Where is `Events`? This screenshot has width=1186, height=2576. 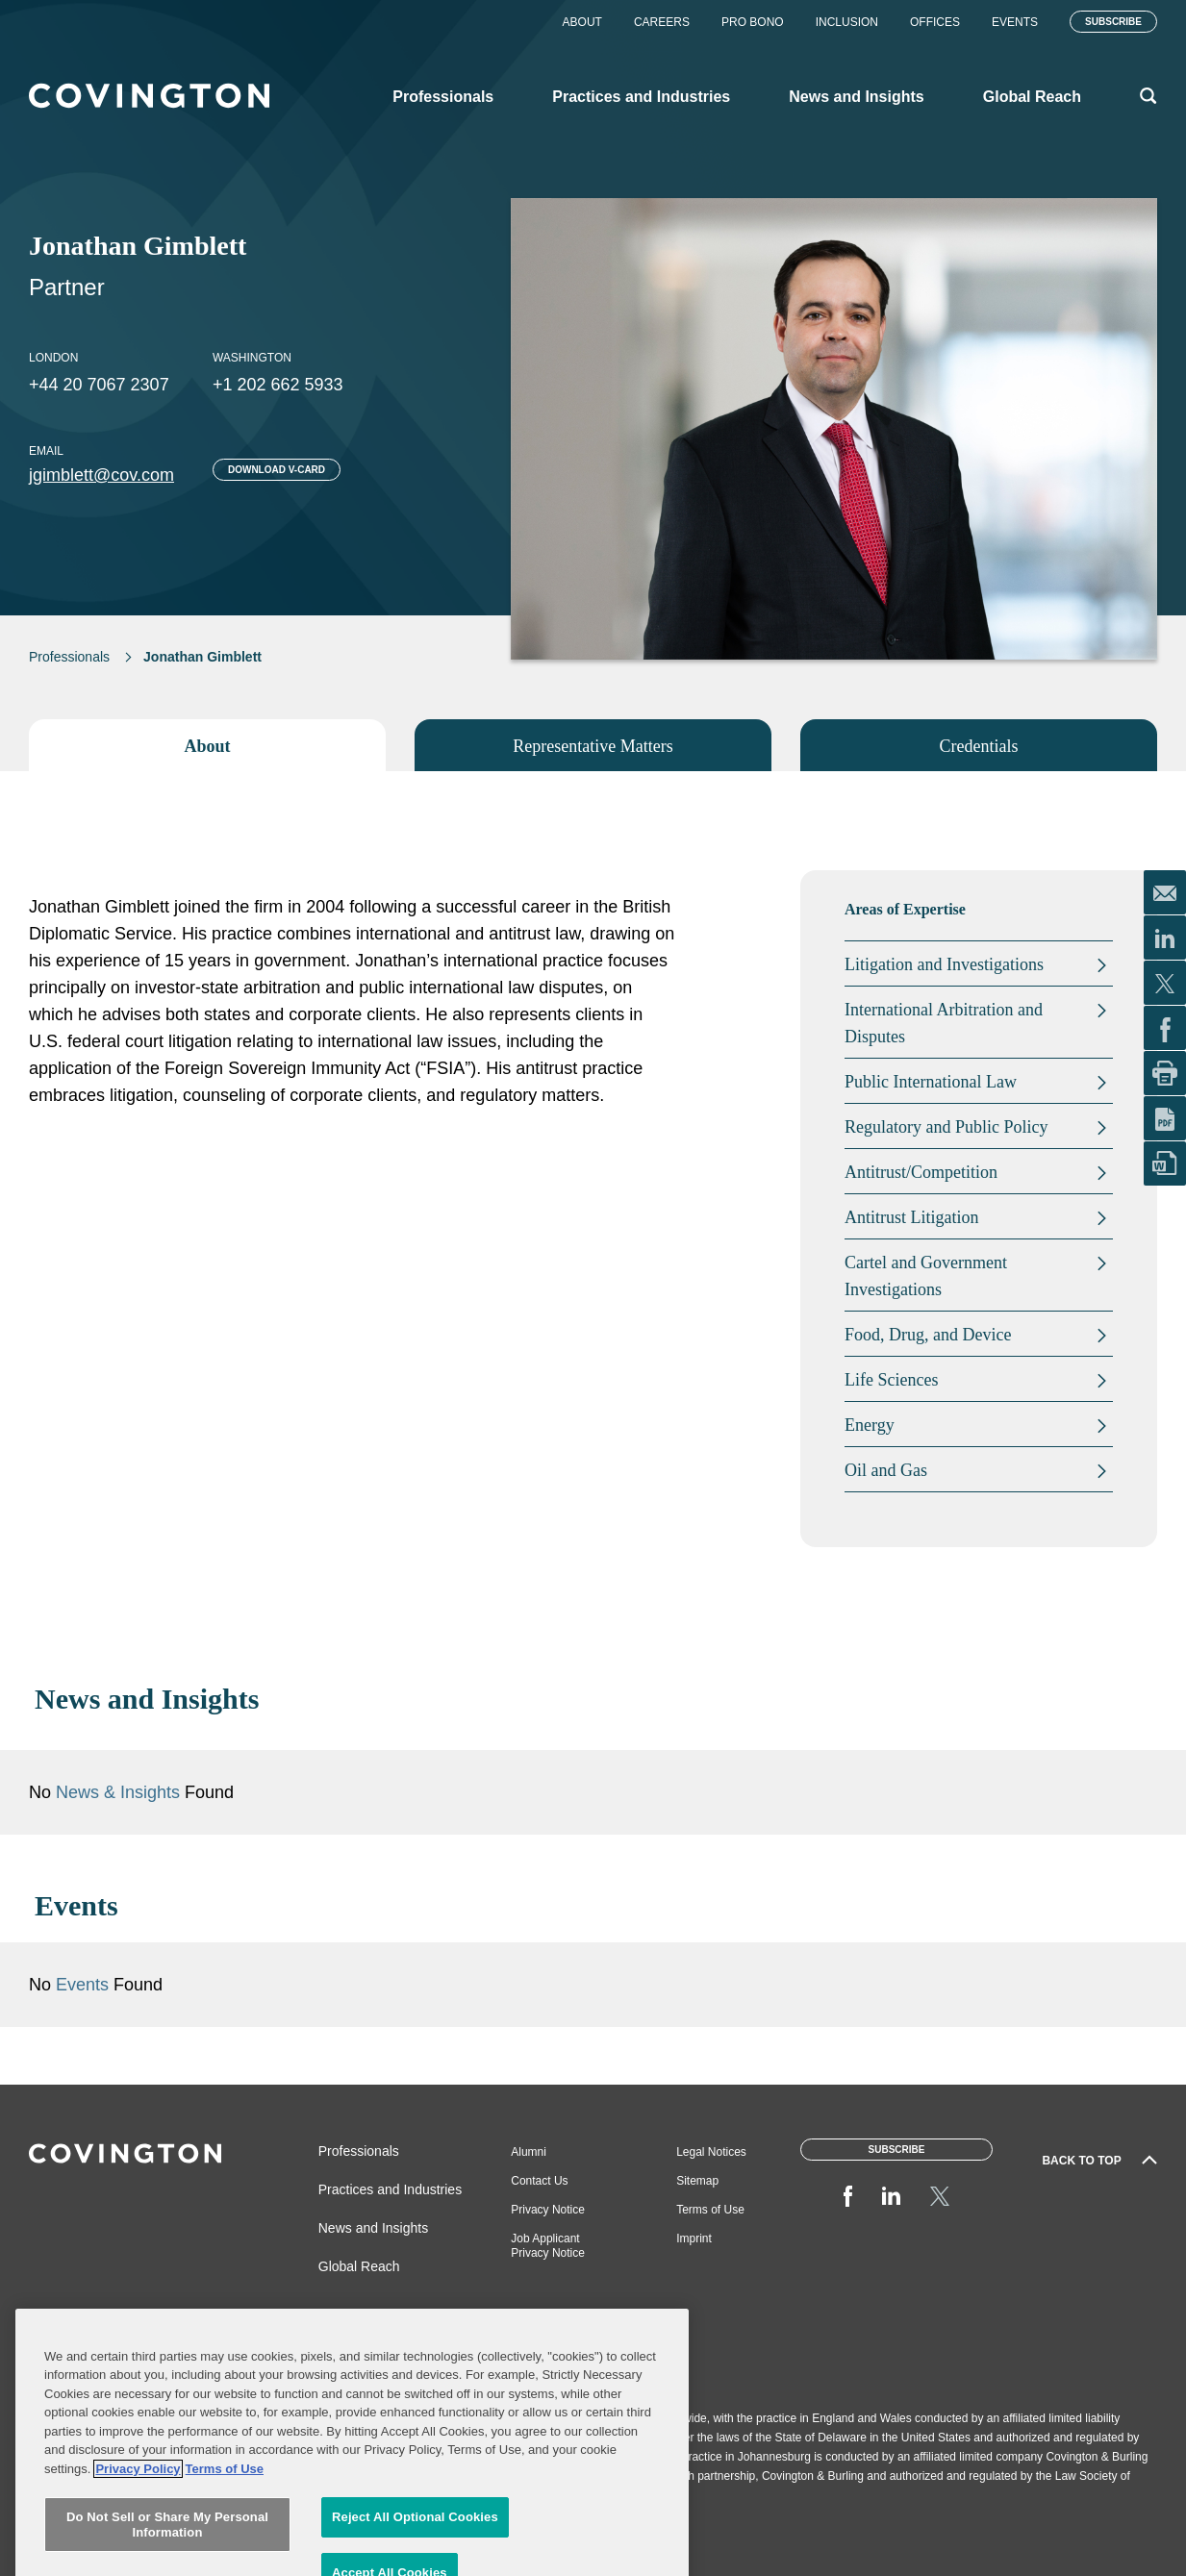 Events is located at coordinates (1015, 22).